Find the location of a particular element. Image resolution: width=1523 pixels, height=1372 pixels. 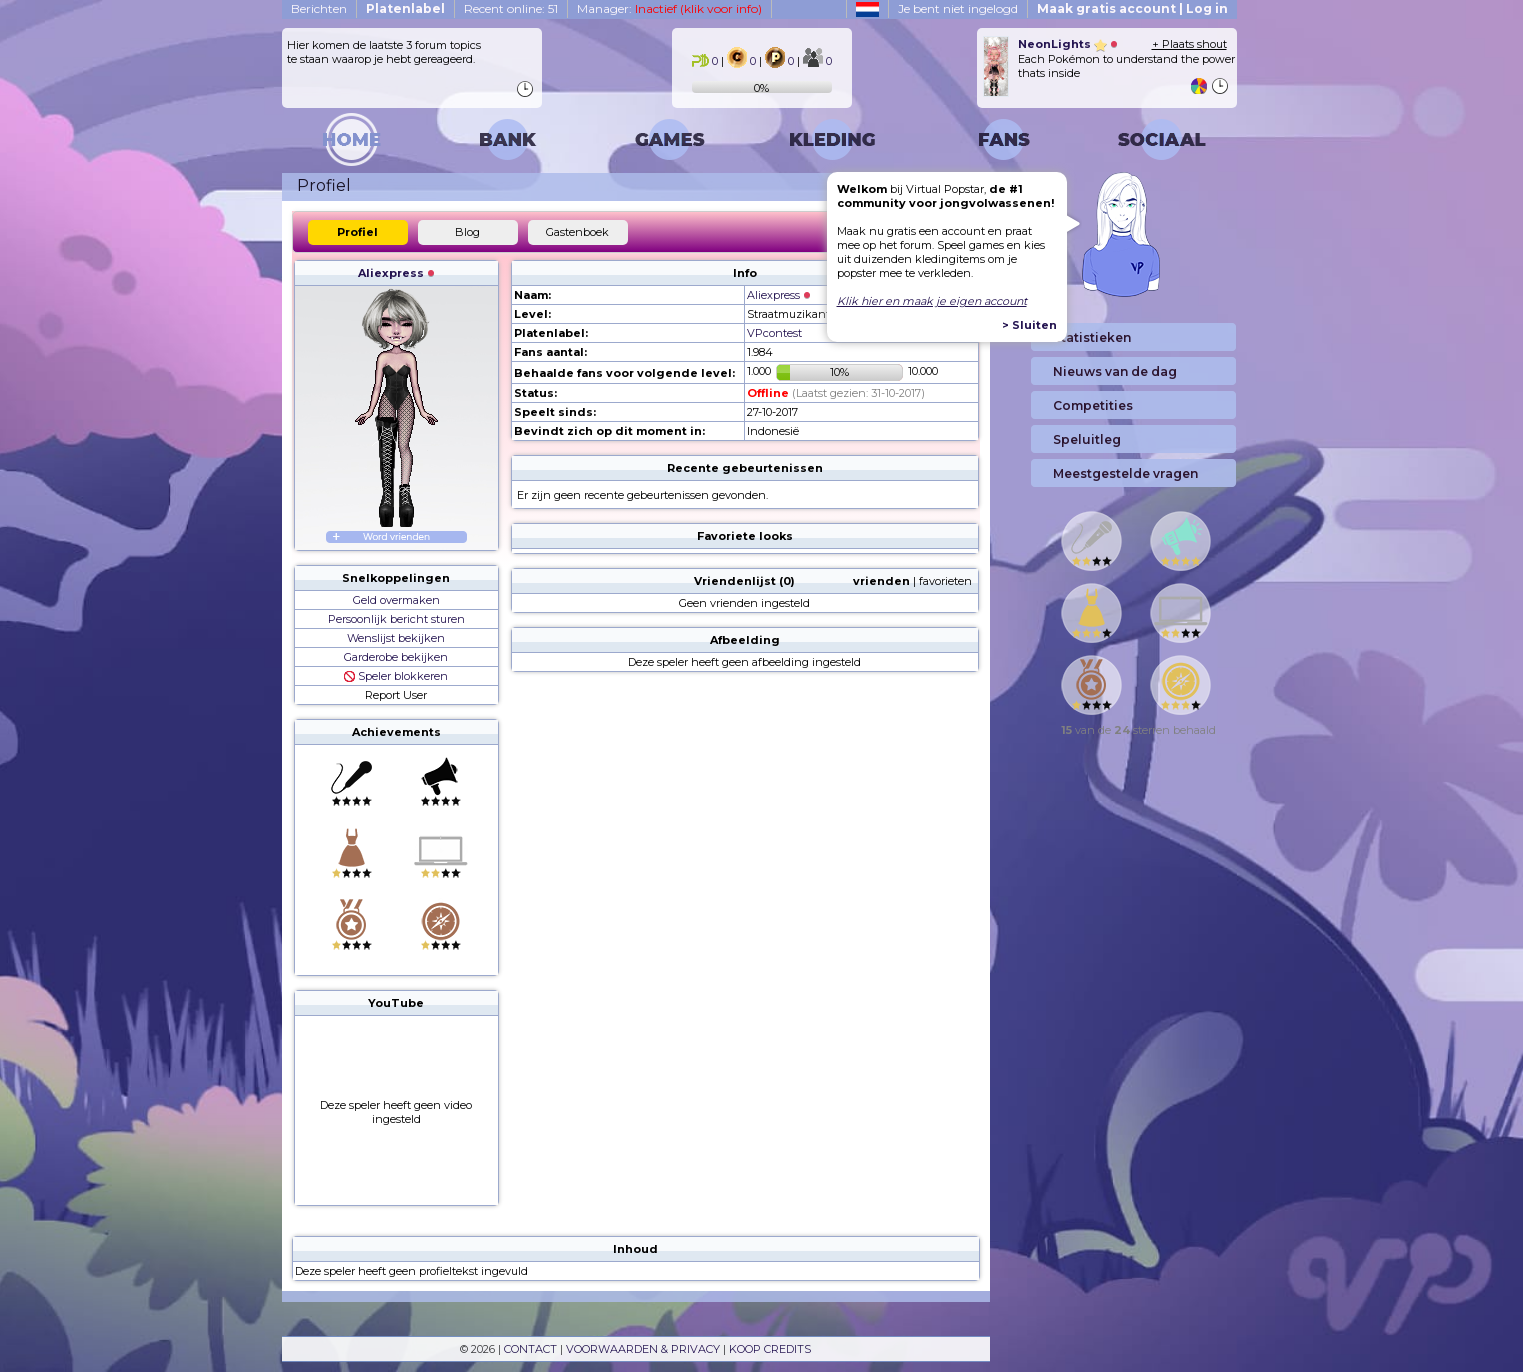

Wenslijst bekijken is located at coordinates (396, 638).